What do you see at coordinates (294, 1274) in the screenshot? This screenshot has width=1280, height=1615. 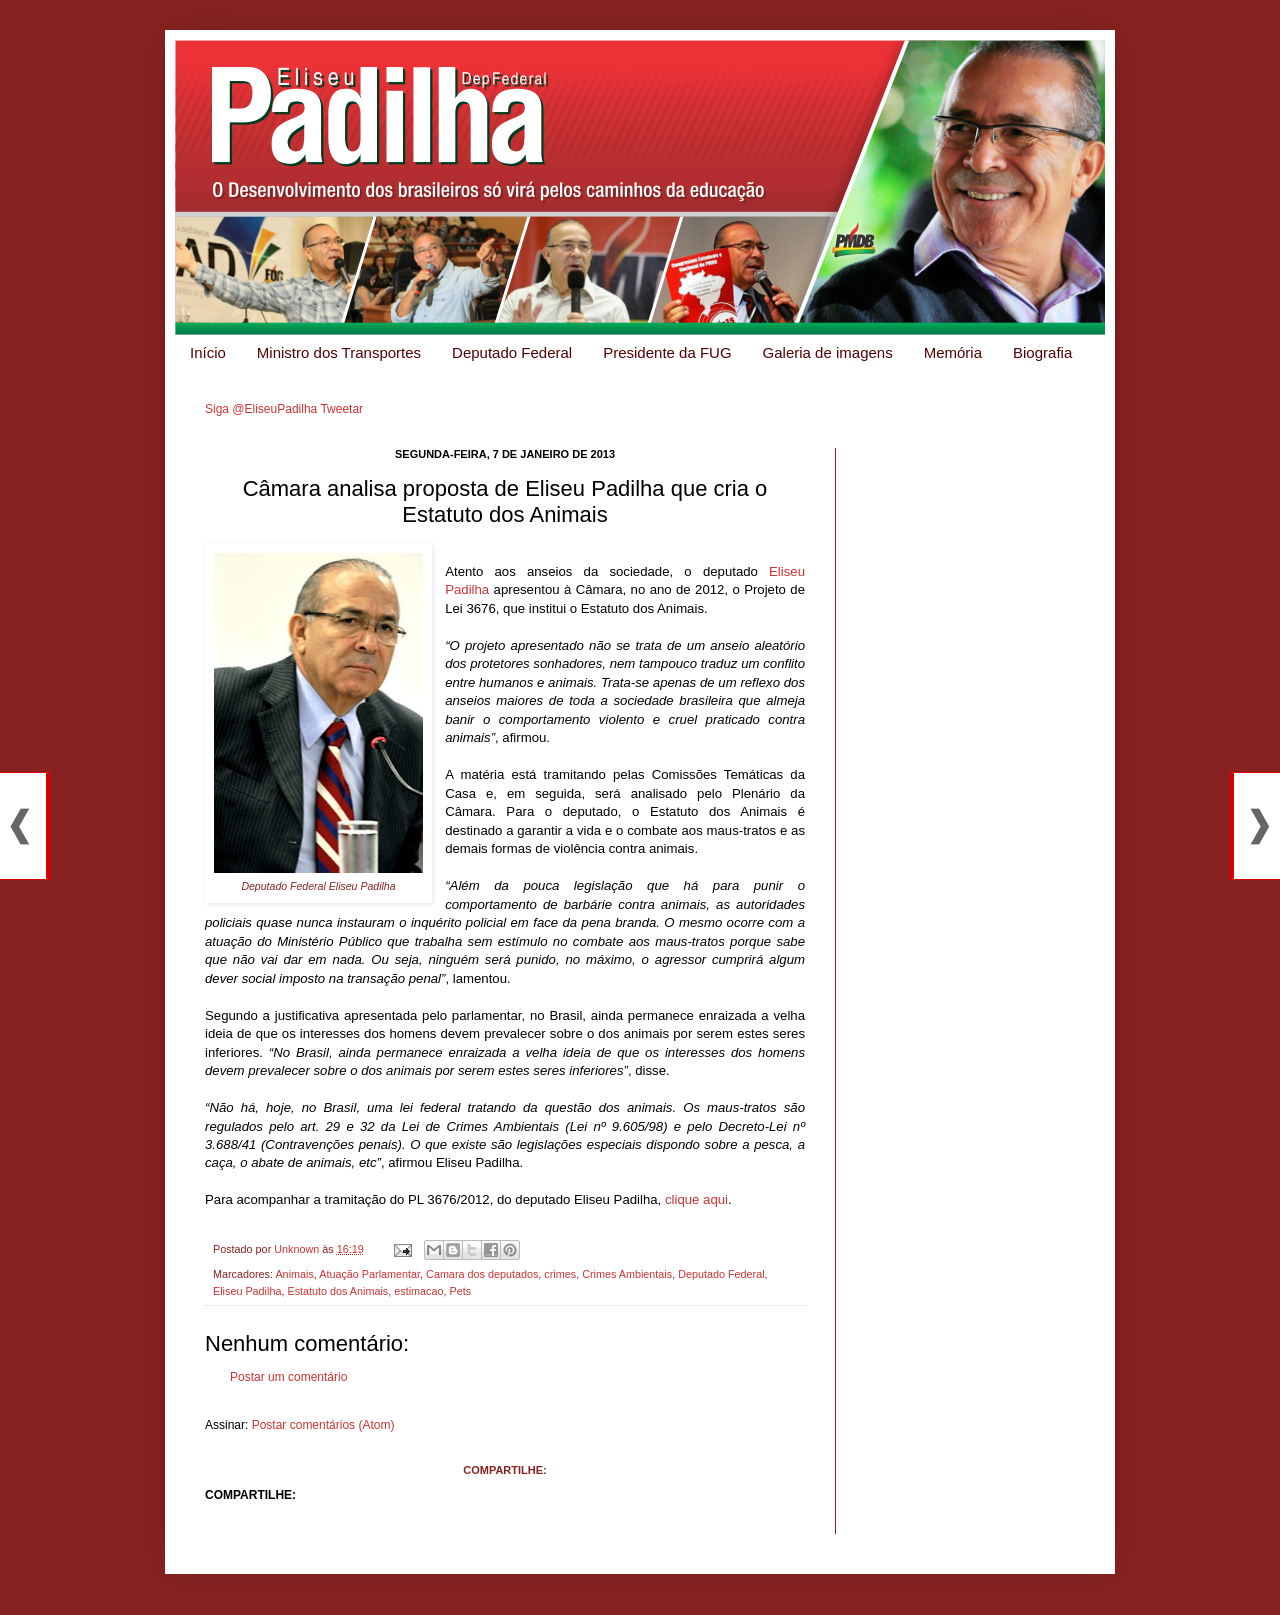 I see `Animais` at bounding box center [294, 1274].